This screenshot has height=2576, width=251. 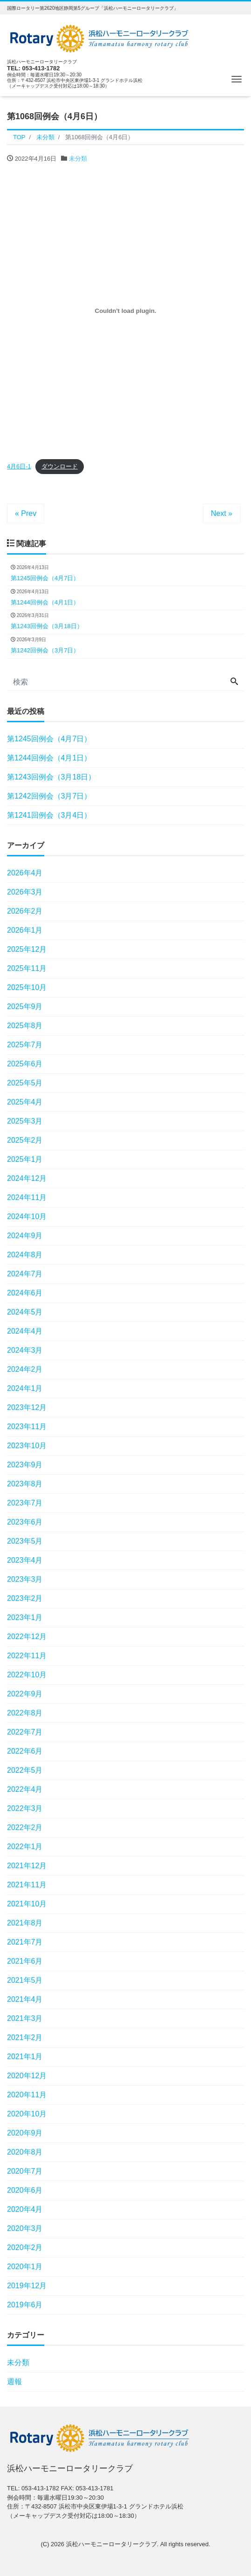 What do you see at coordinates (25, 2228) in the screenshot?
I see `2020年3月` at bounding box center [25, 2228].